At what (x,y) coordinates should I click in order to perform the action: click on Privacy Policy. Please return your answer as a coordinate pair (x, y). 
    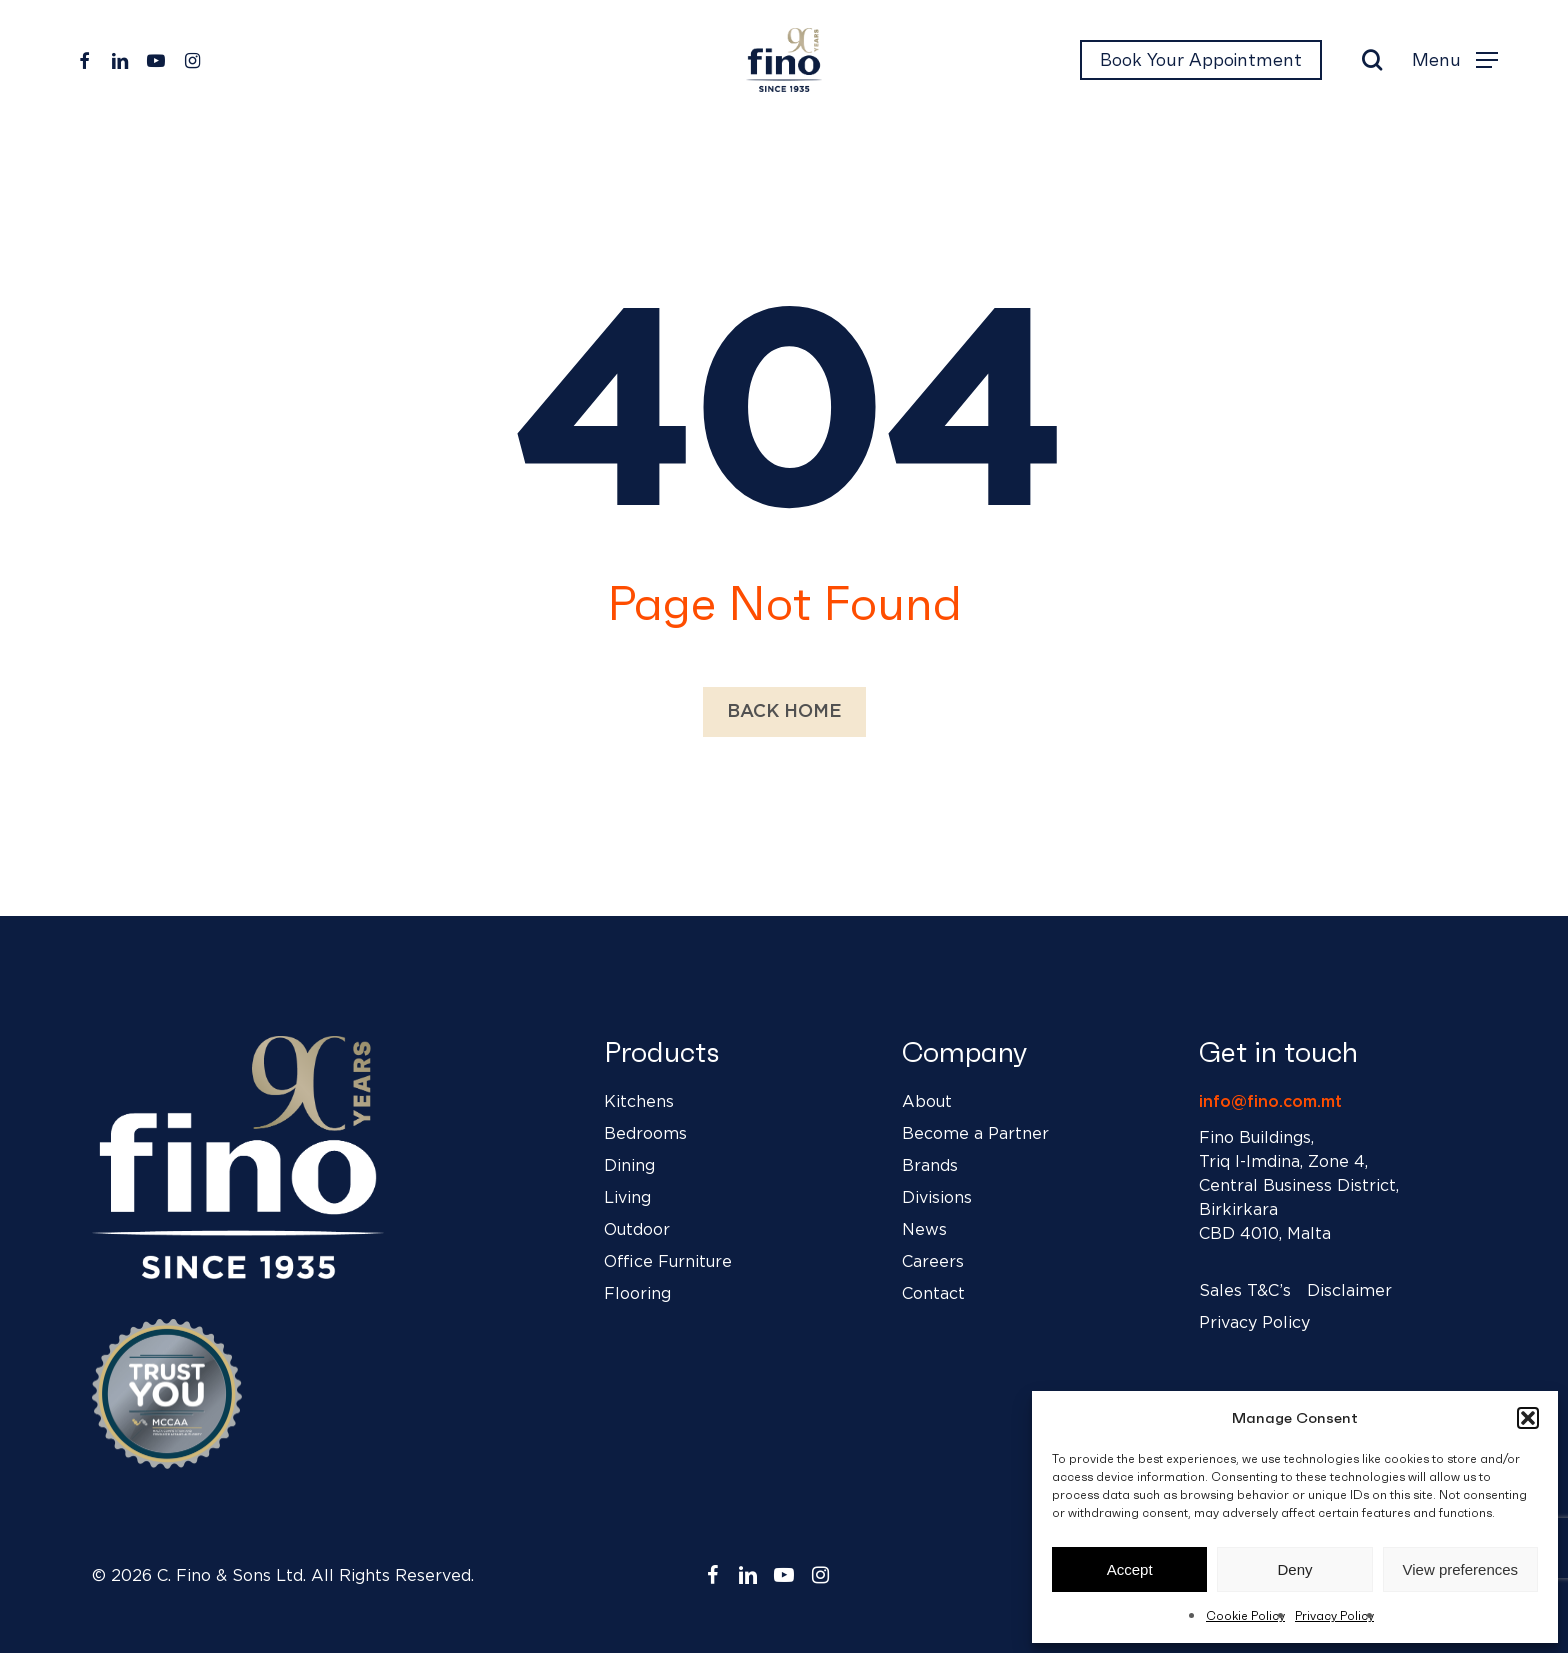
    Looking at the image, I should click on (1334, 1615).